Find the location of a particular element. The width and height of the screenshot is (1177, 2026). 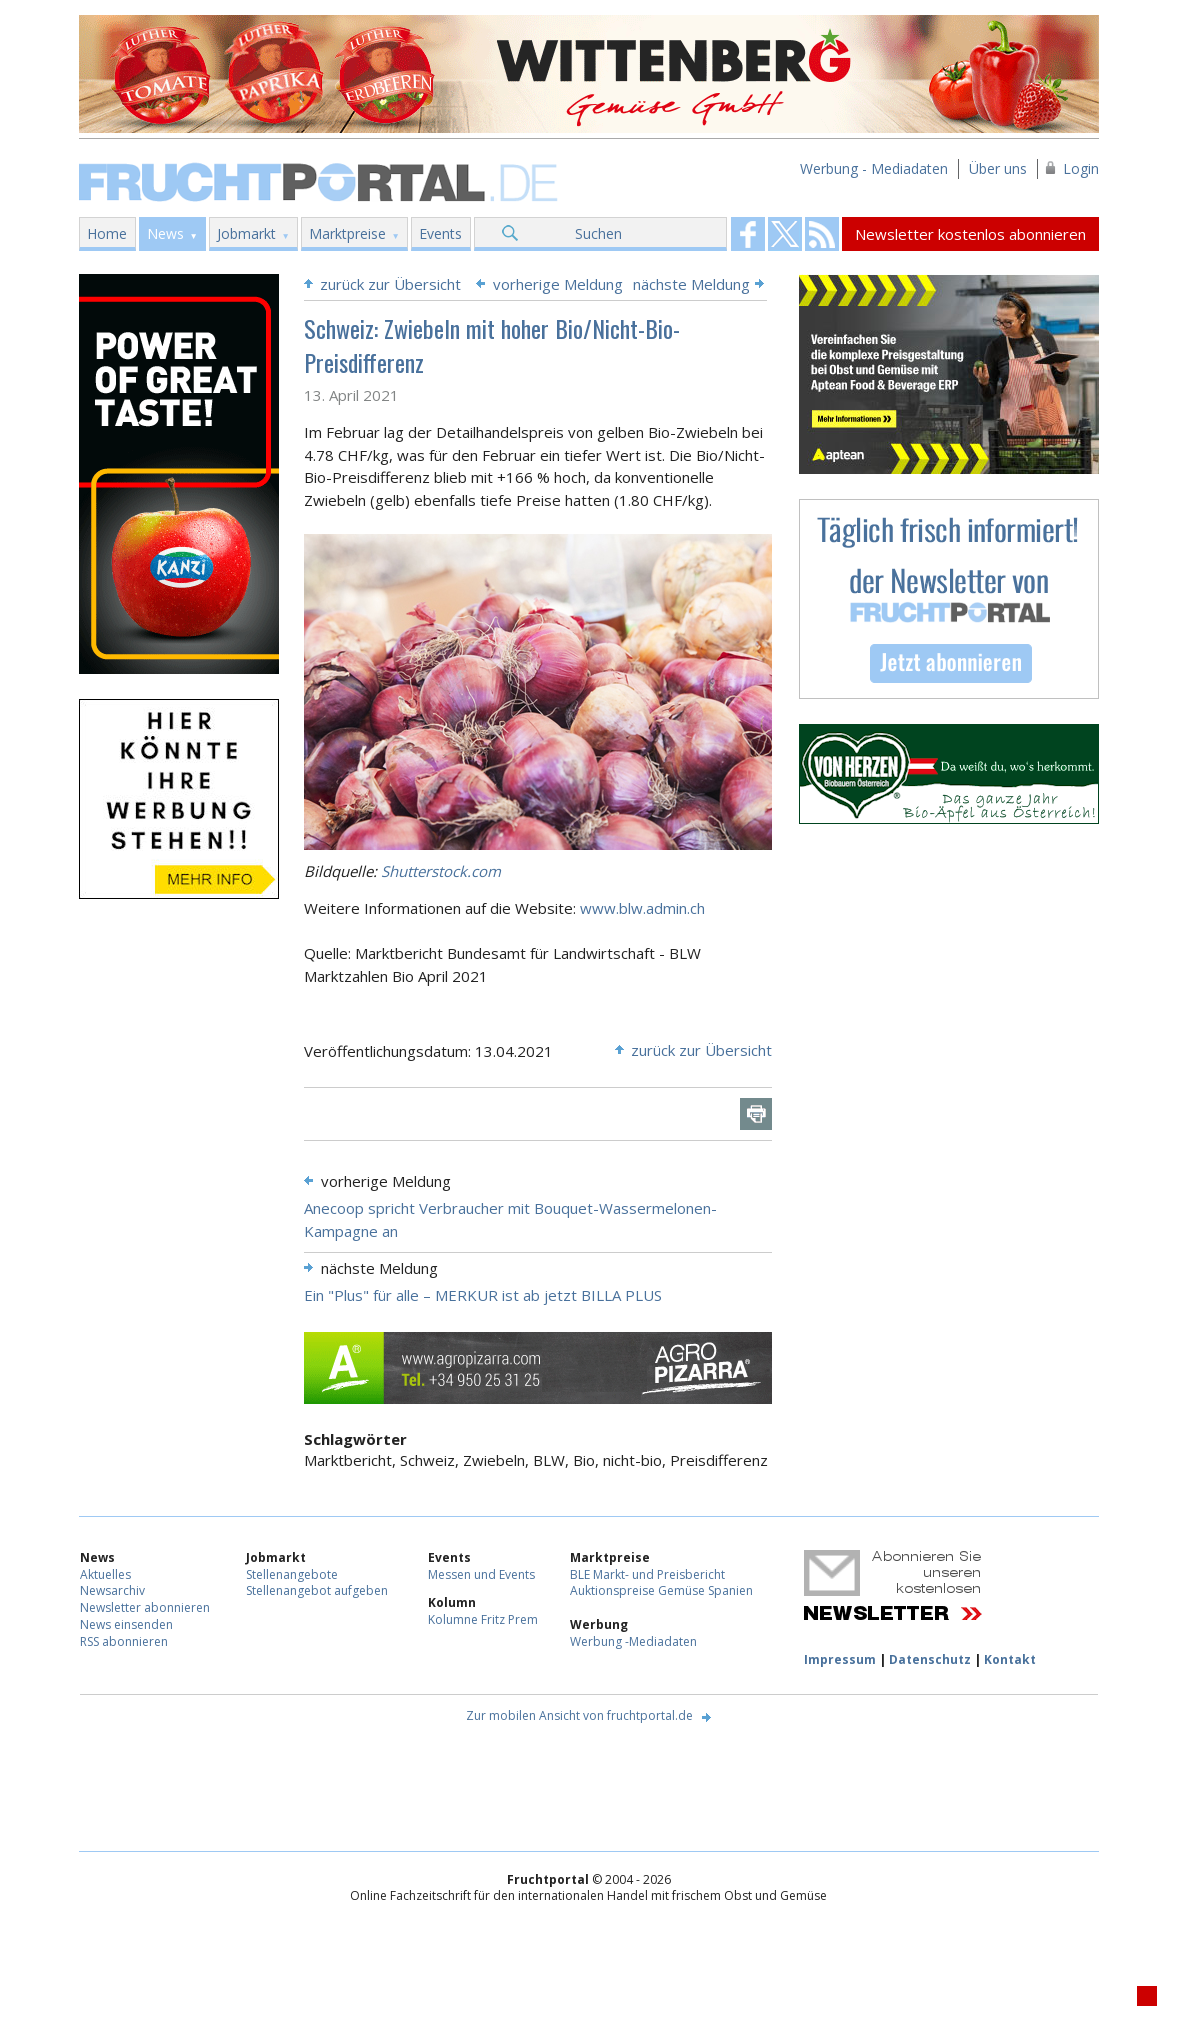

BLE Markt- und Preisbericht is located at coordinates (647, 1574).